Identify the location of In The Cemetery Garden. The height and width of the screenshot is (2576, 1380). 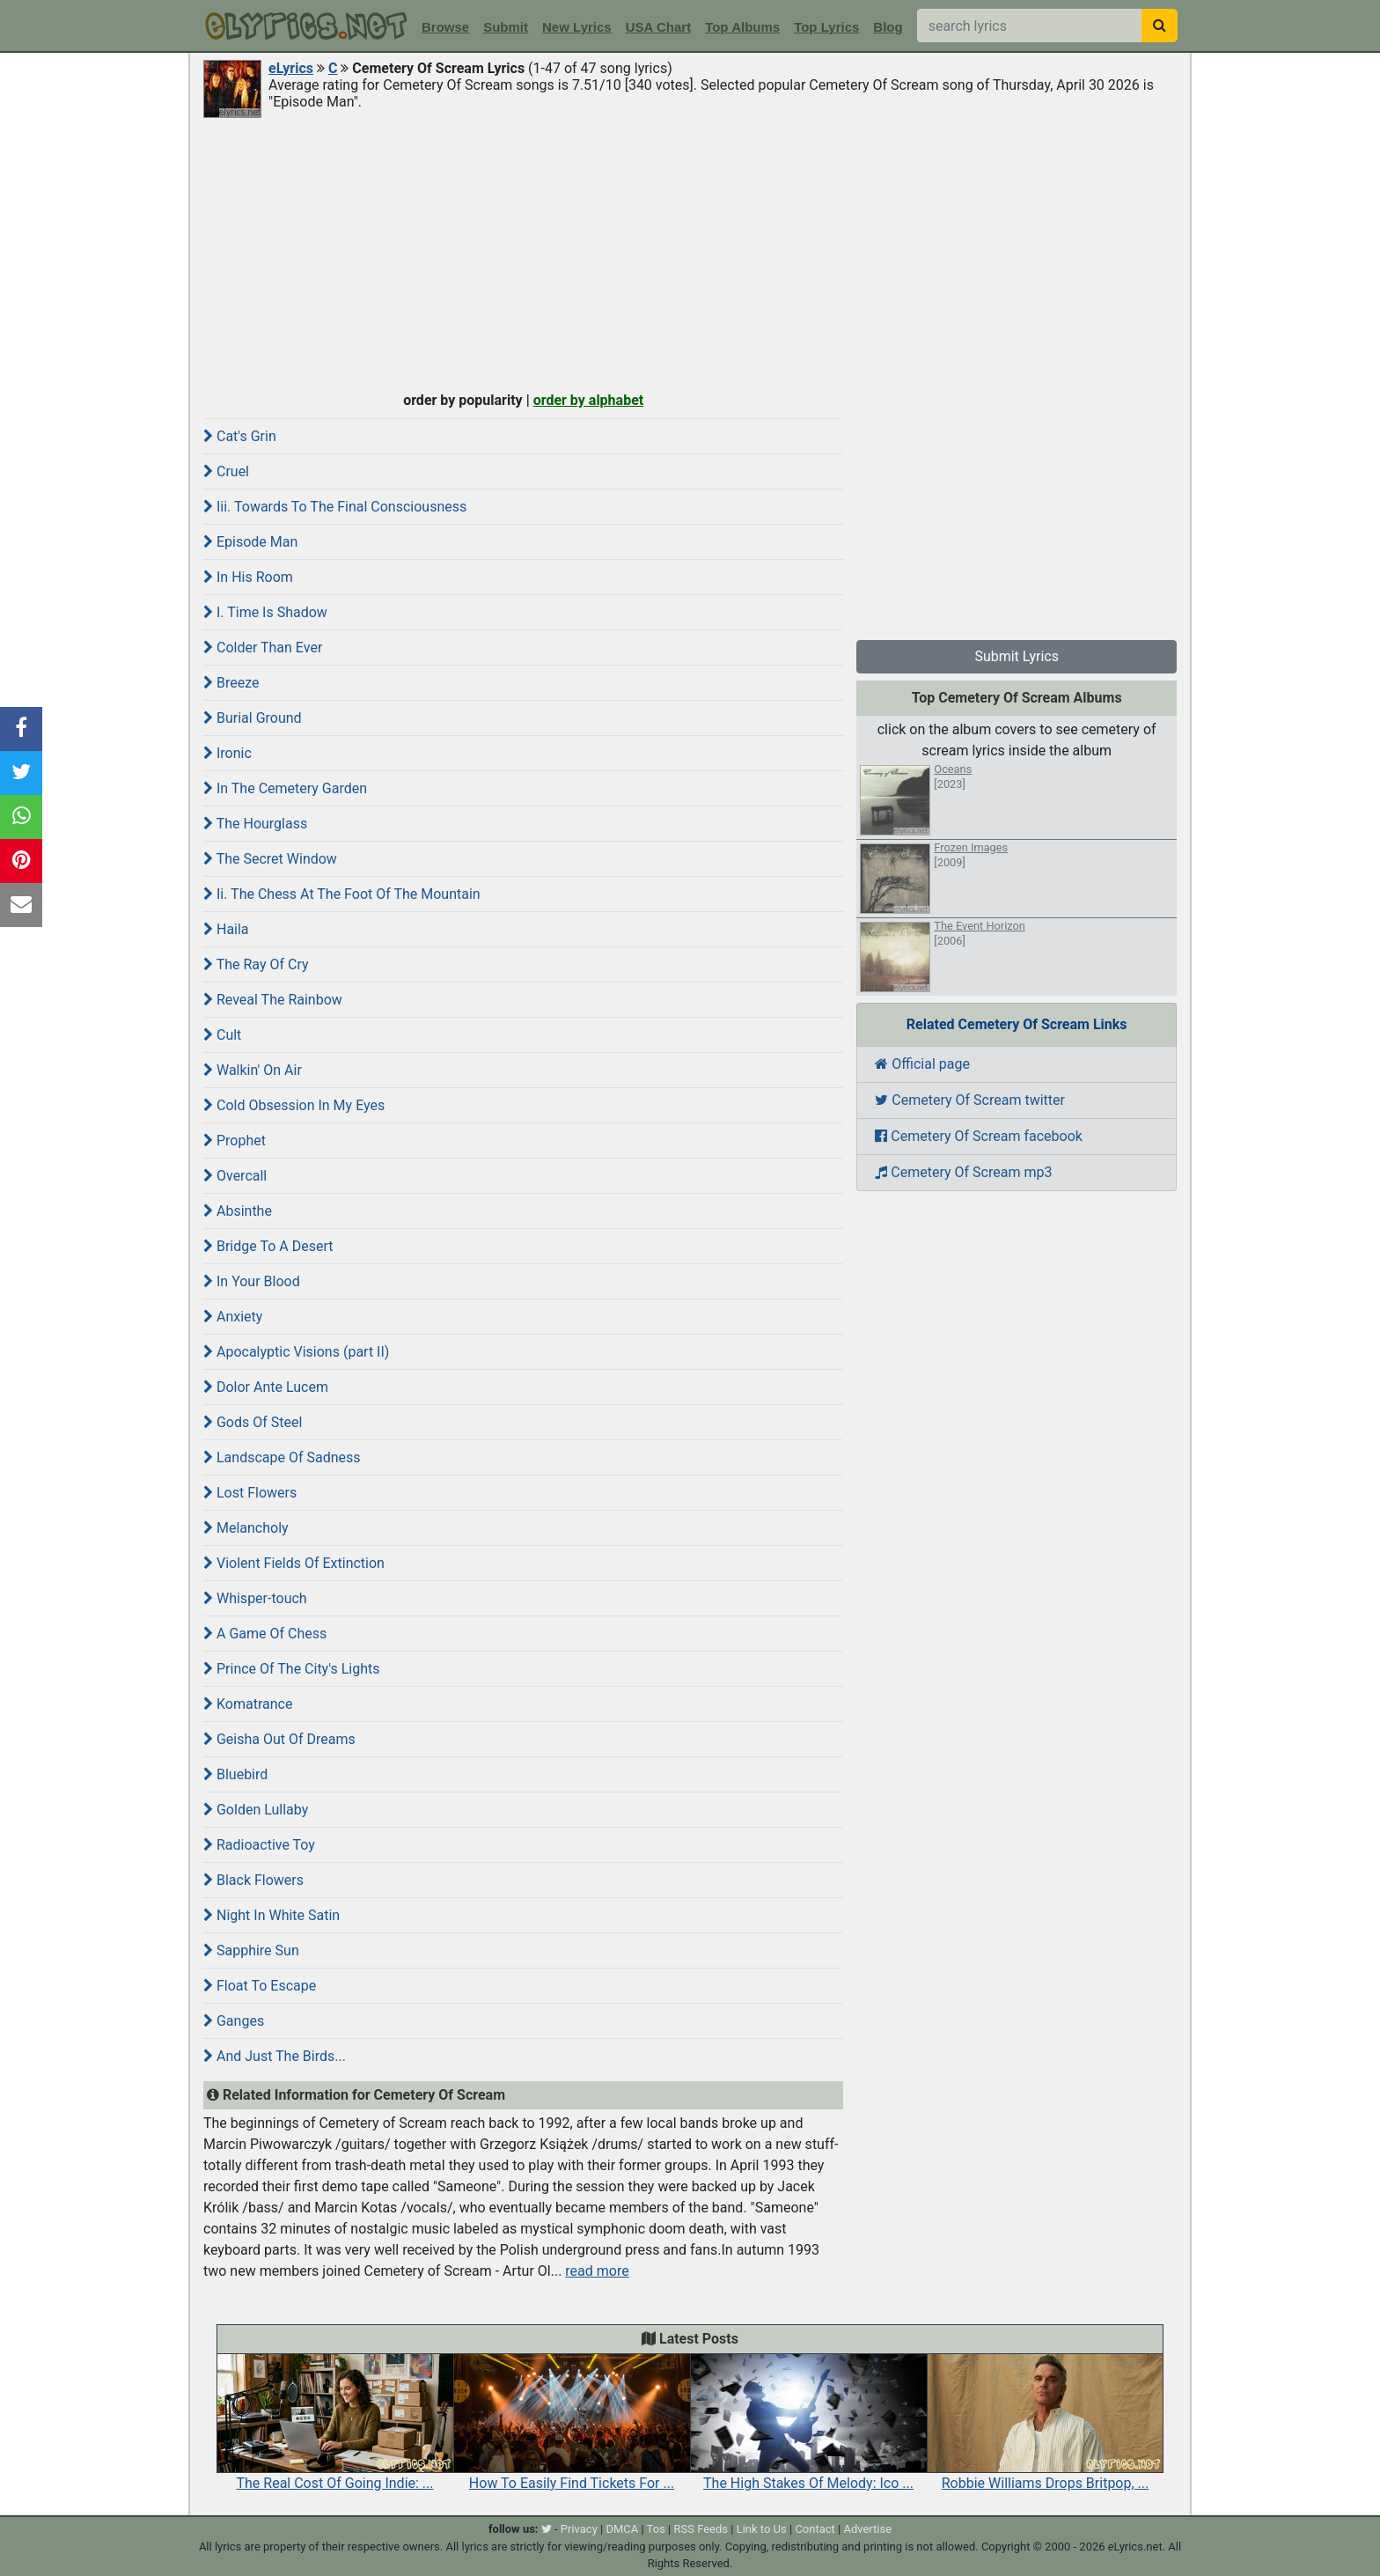
(285, 788).